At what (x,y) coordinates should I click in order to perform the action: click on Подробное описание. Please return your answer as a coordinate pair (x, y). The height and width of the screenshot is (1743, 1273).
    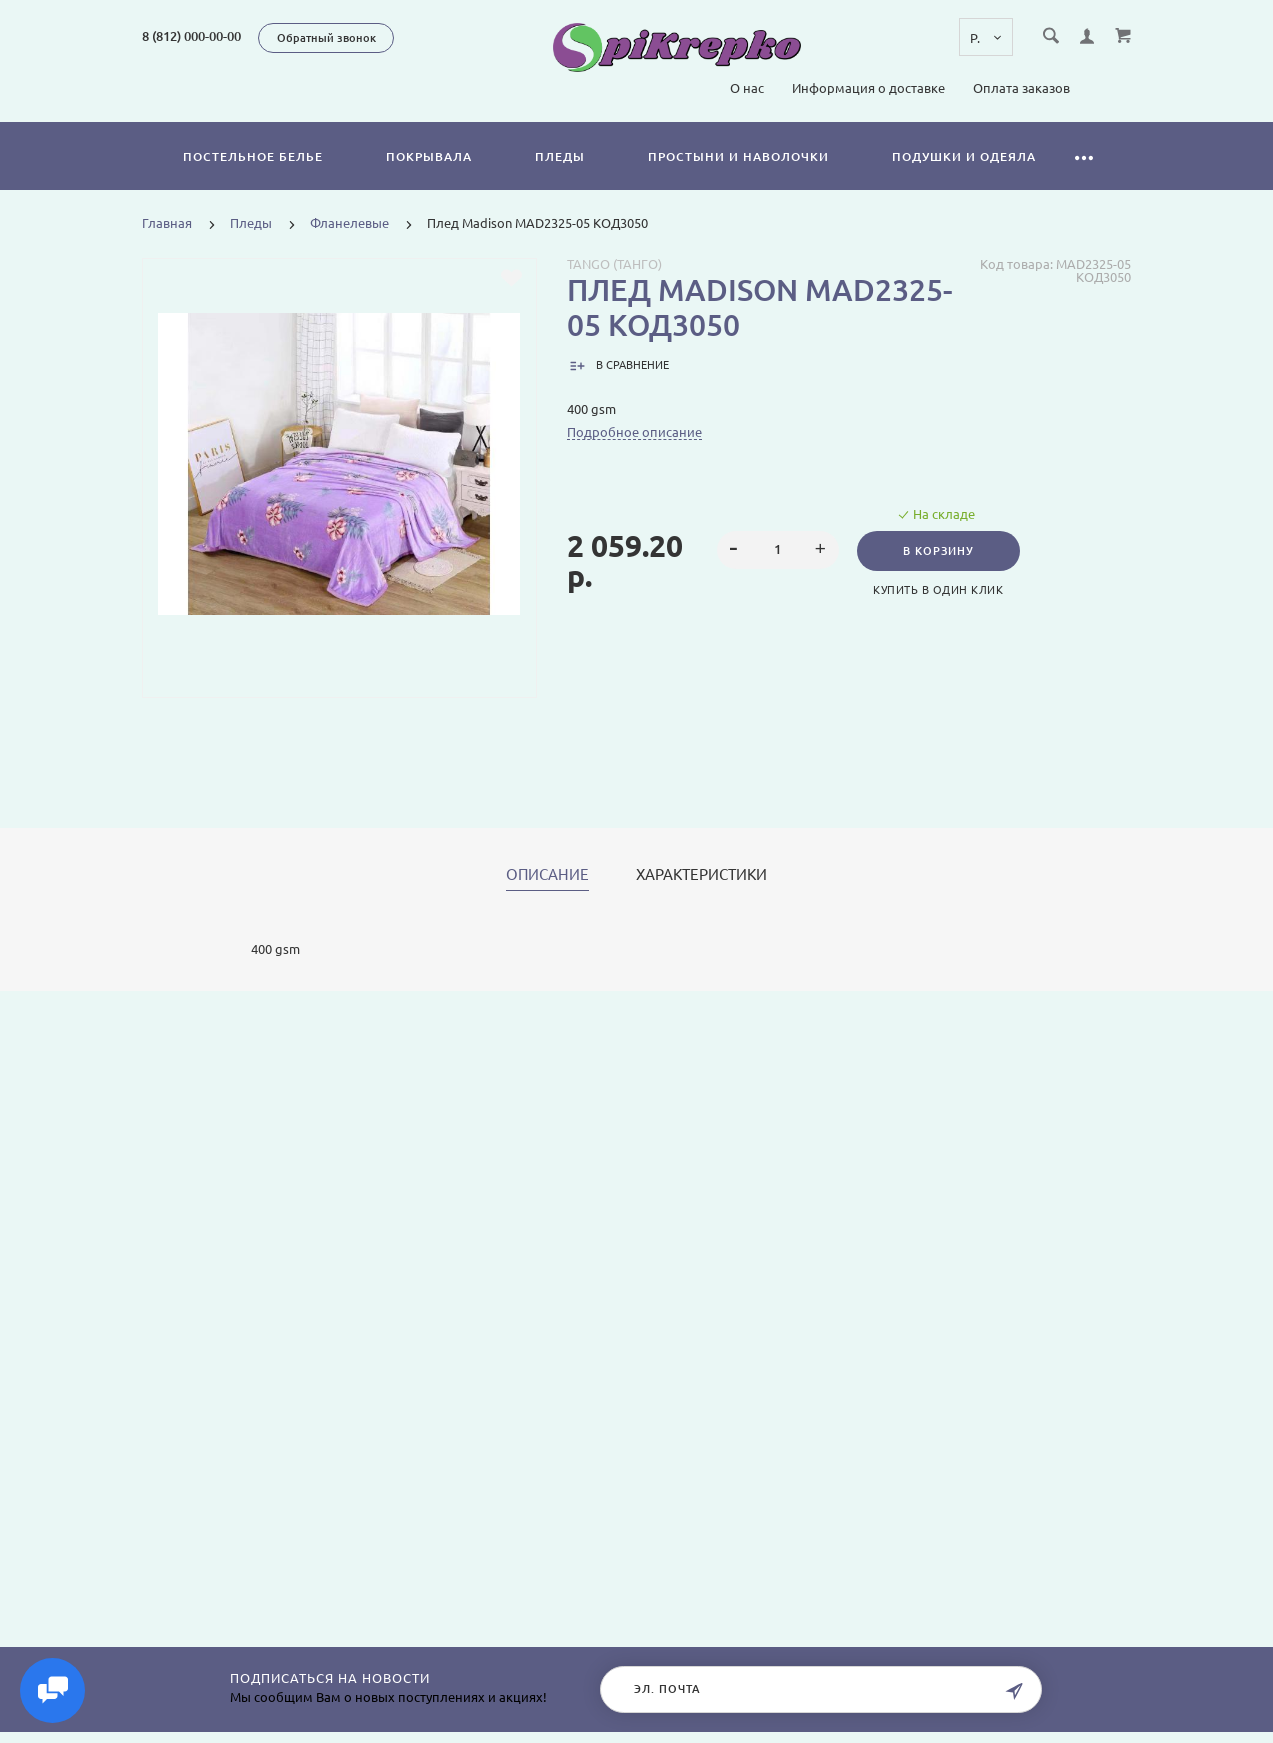
    Looking at the image, I should click on (634, 432).